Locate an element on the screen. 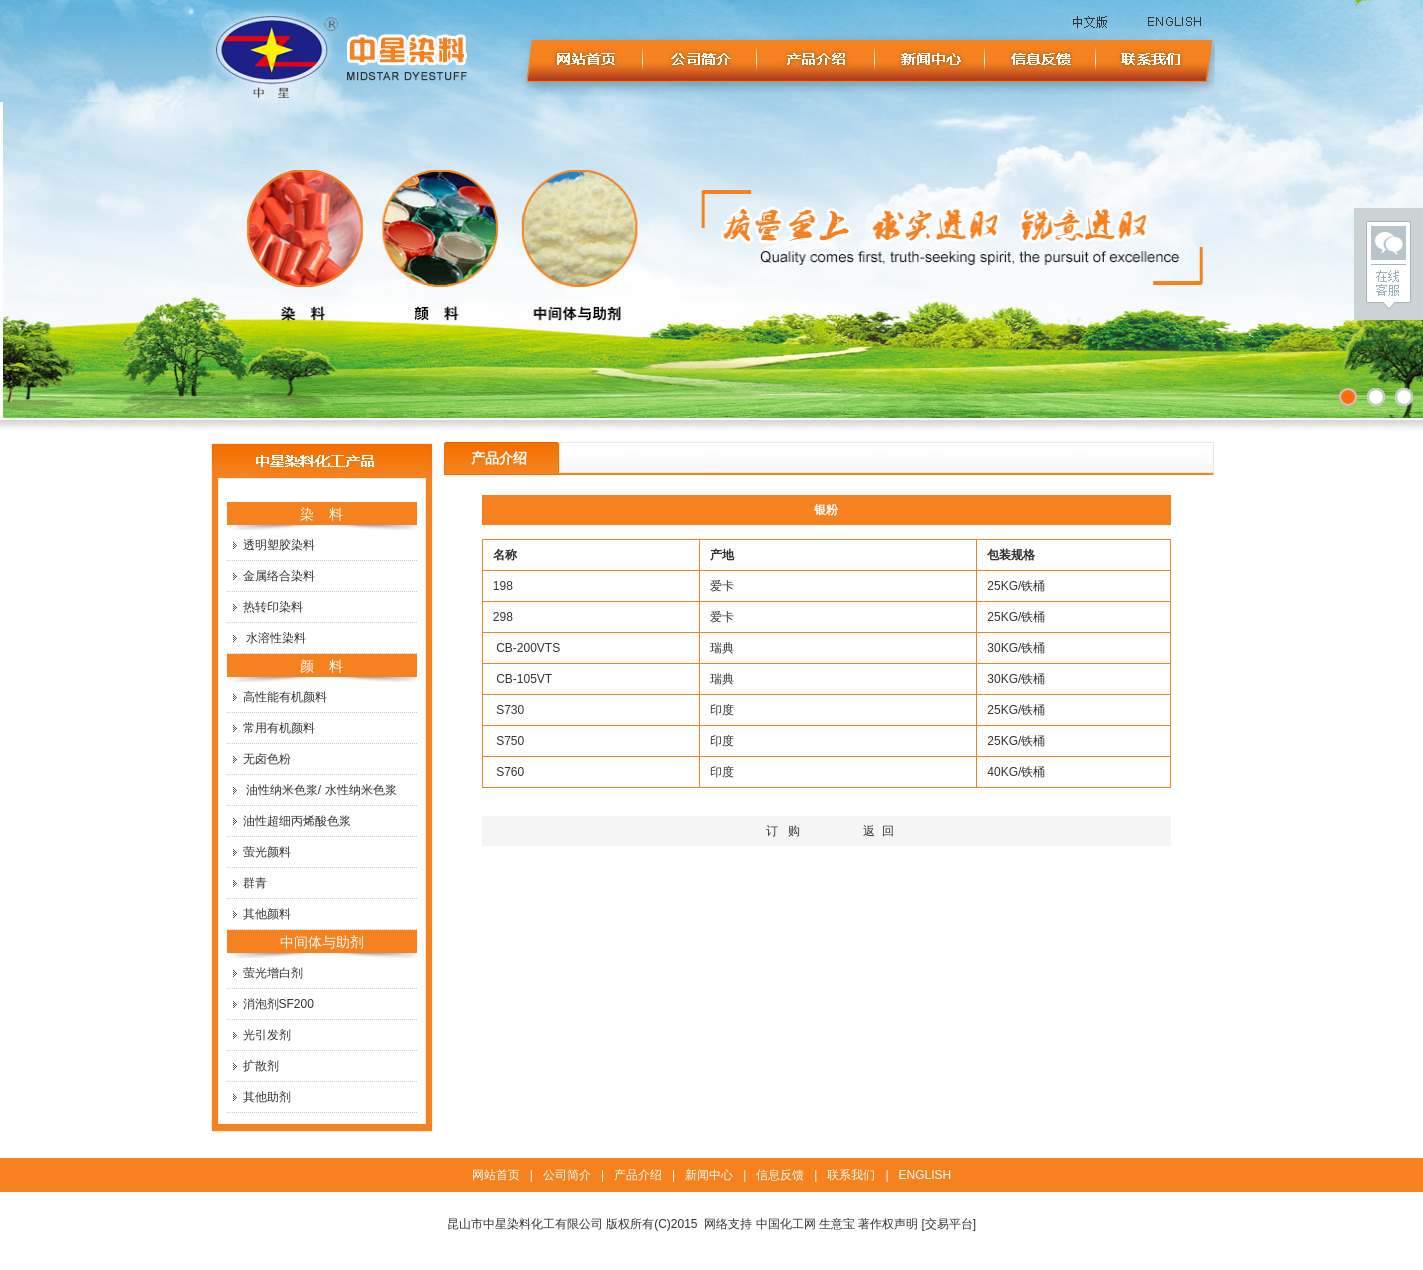 The image size is (1423, 1270). 高性能有机颜料 is located at coordinates (285, 697).